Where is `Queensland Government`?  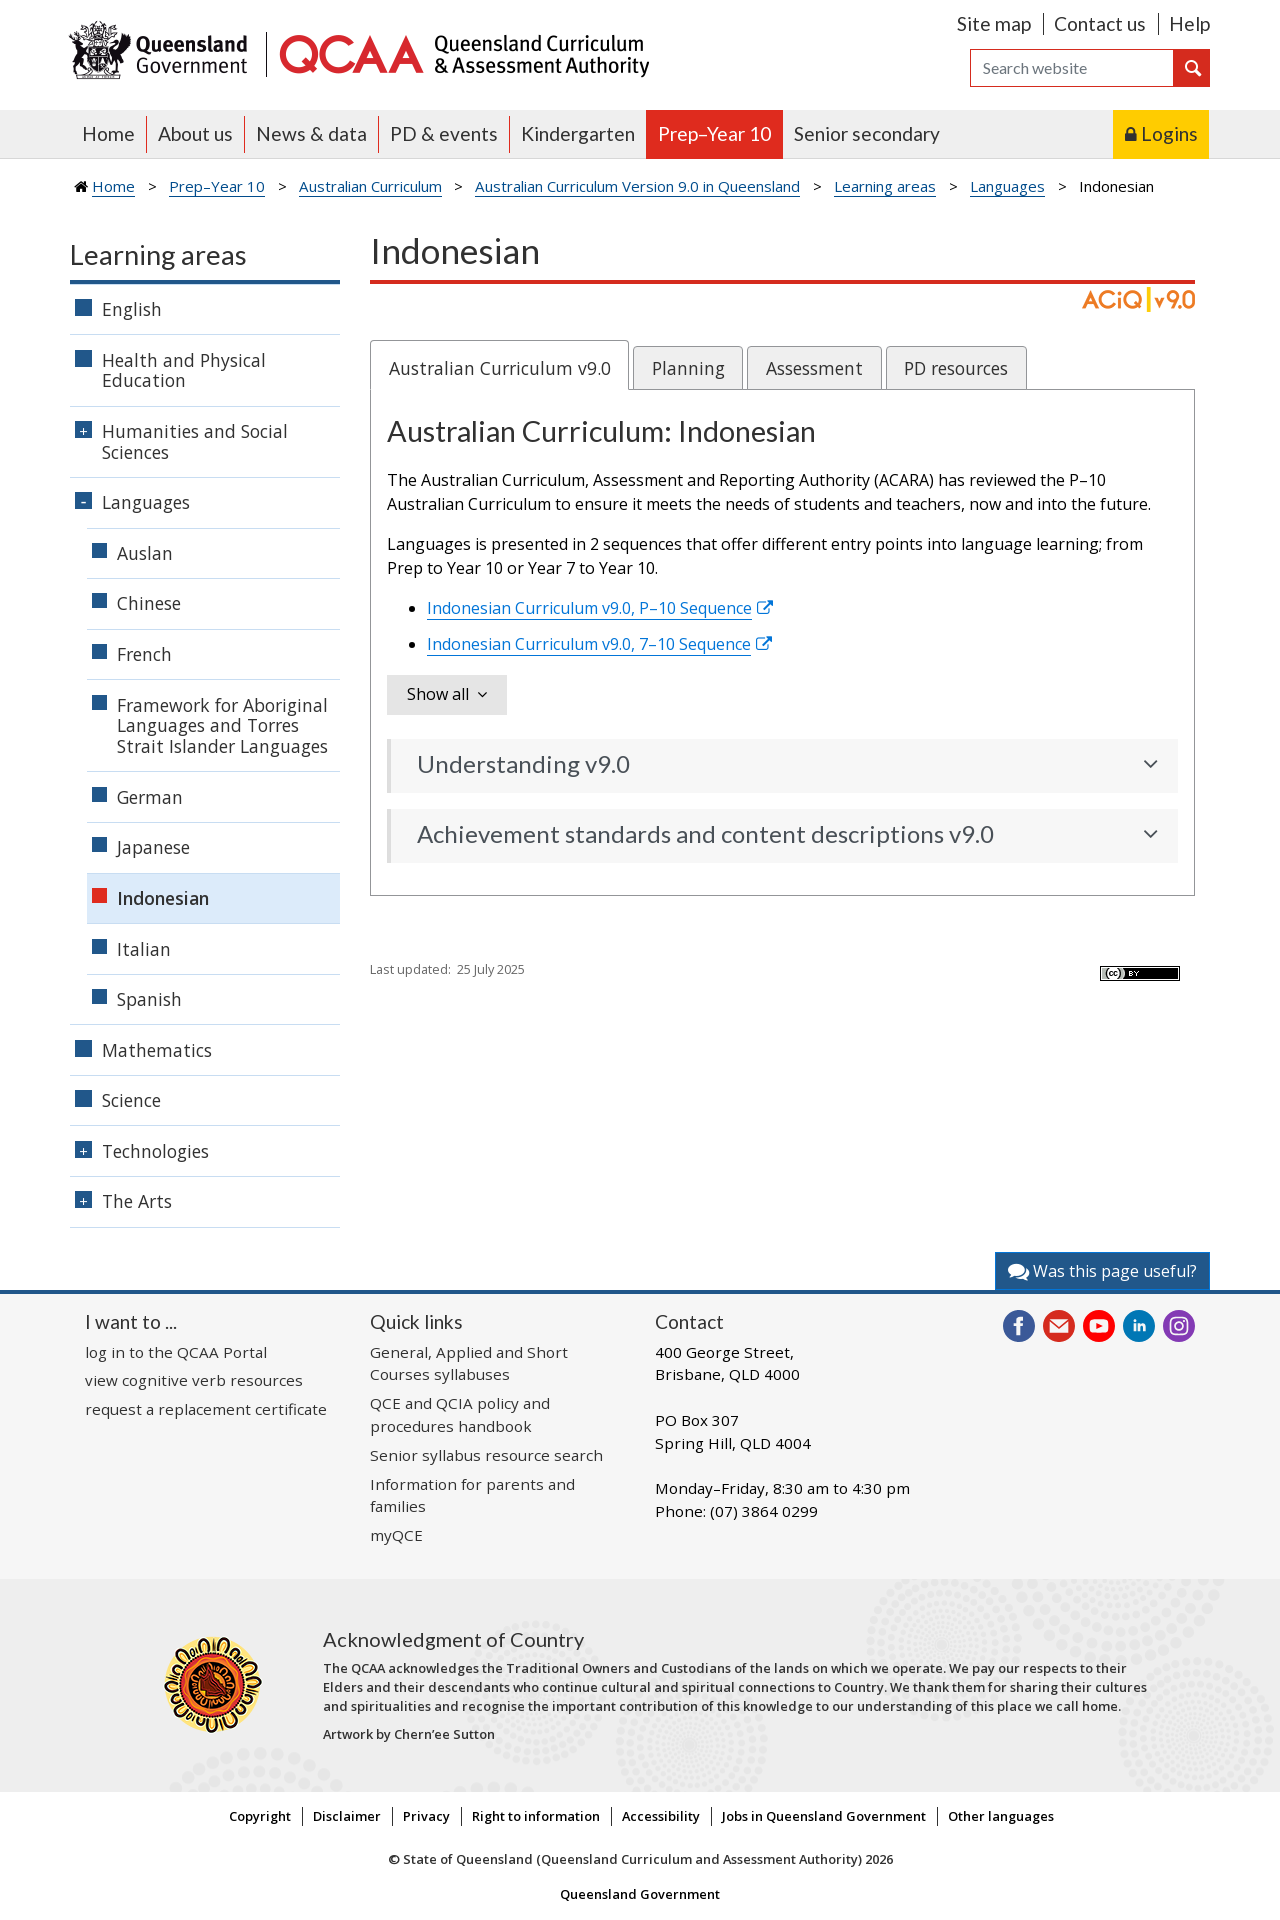
Queensland Government is located at coordinates (640, 1894).